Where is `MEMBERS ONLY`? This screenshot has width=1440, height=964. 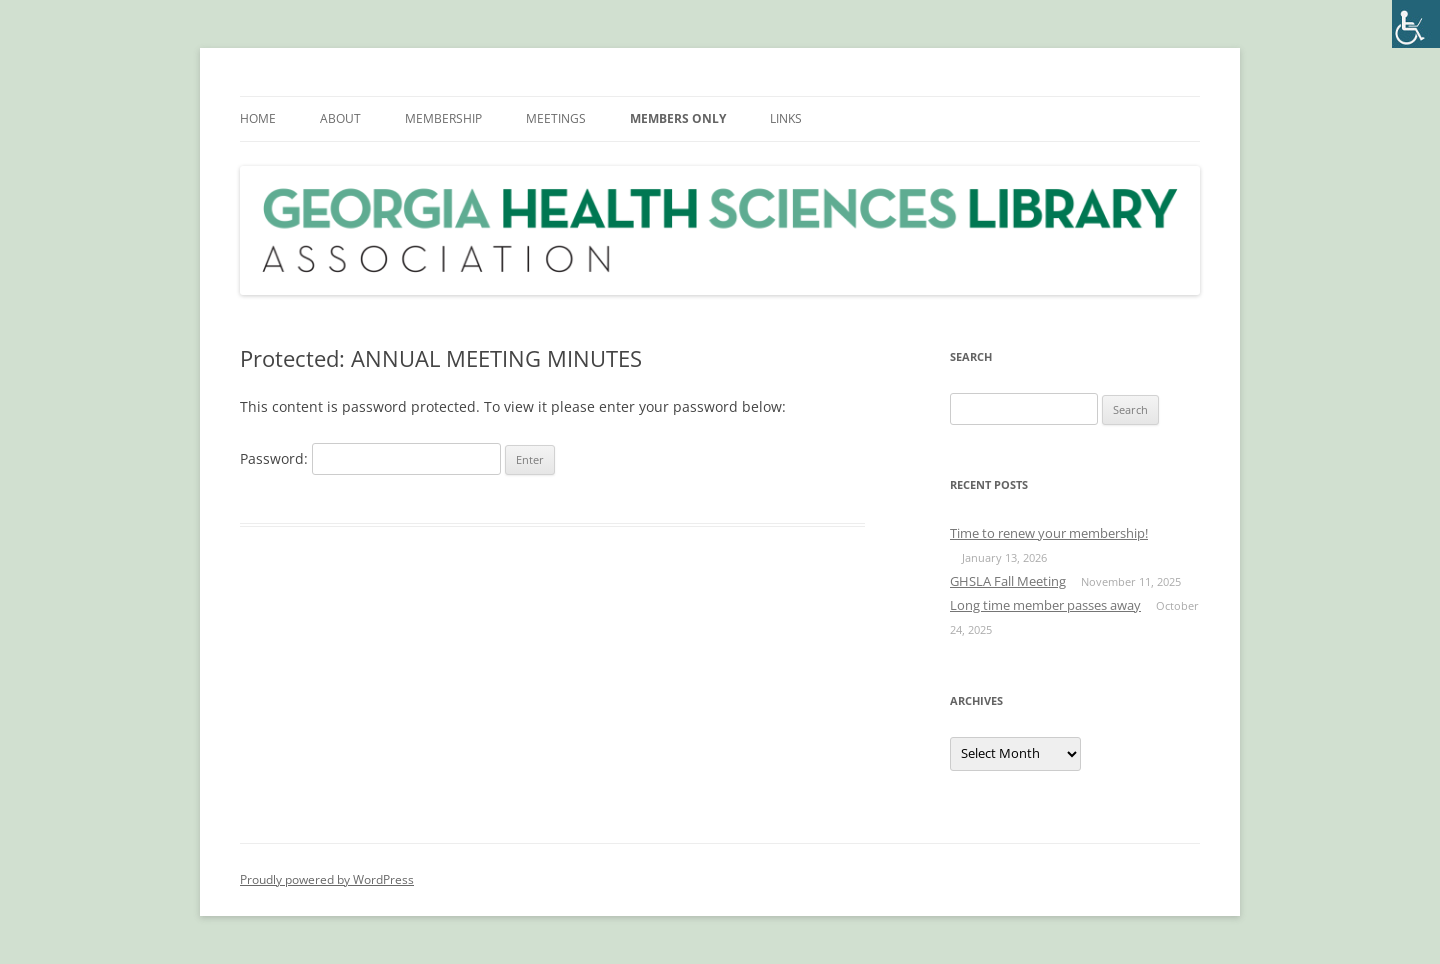
MEMBERS ONLY is located at coordinates (678, 118).